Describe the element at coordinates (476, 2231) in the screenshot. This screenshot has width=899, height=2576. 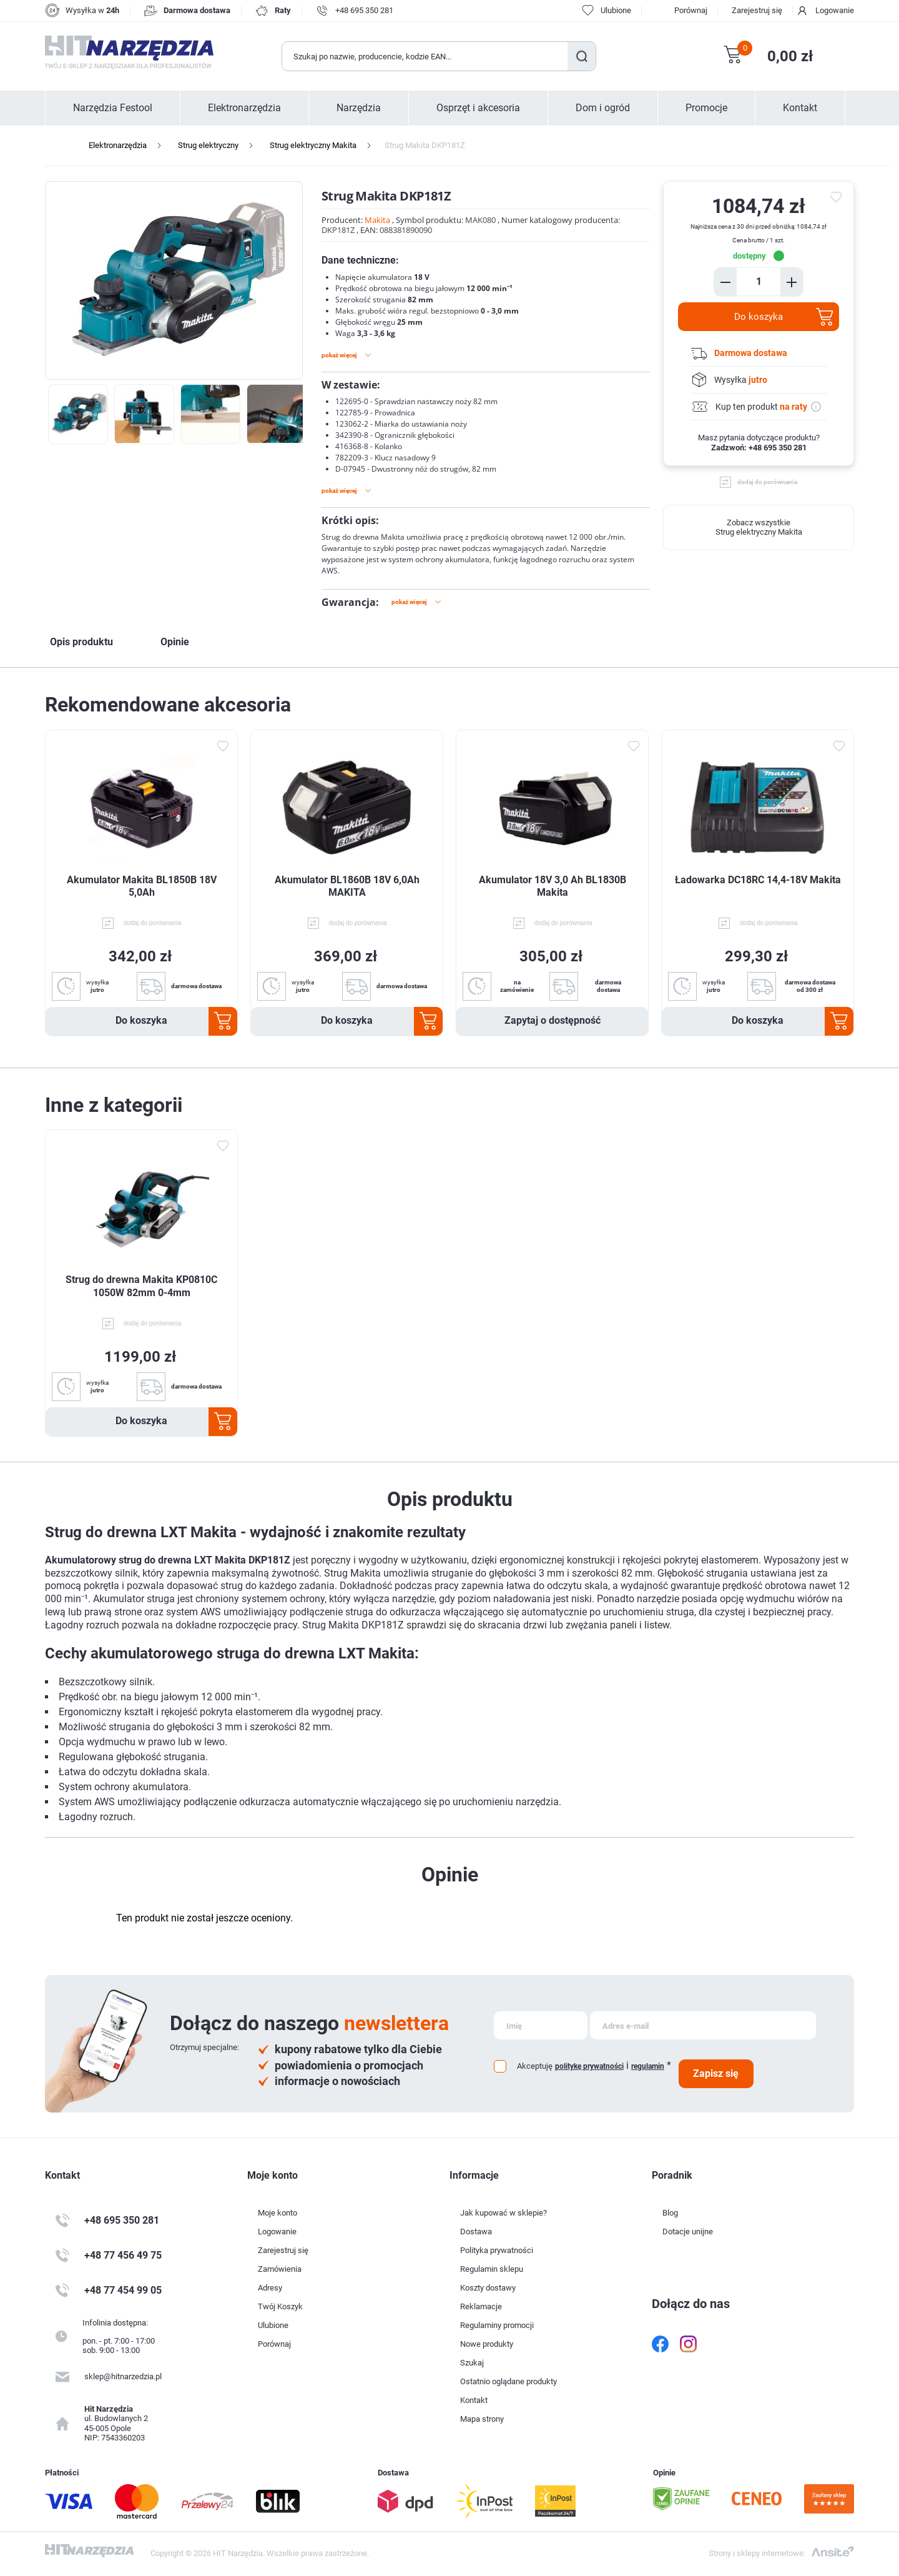
I see `Dostawa` at that location.